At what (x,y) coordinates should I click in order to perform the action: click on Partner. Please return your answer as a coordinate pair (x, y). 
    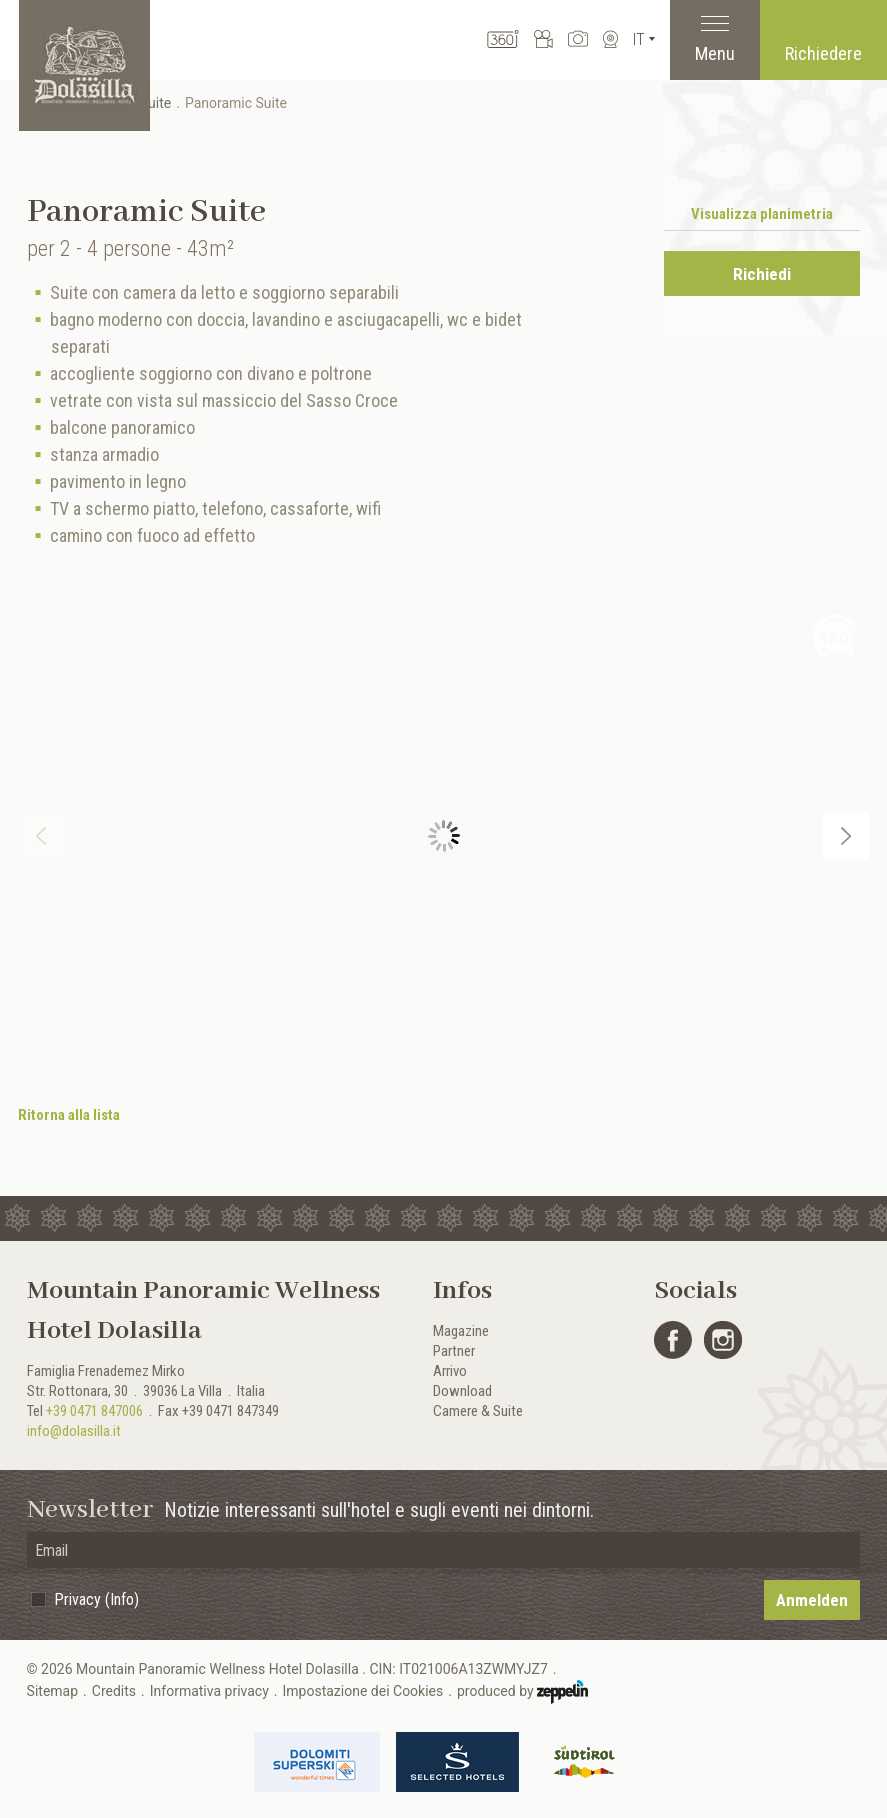
    Looking at the image, I should click on (454, 1351).